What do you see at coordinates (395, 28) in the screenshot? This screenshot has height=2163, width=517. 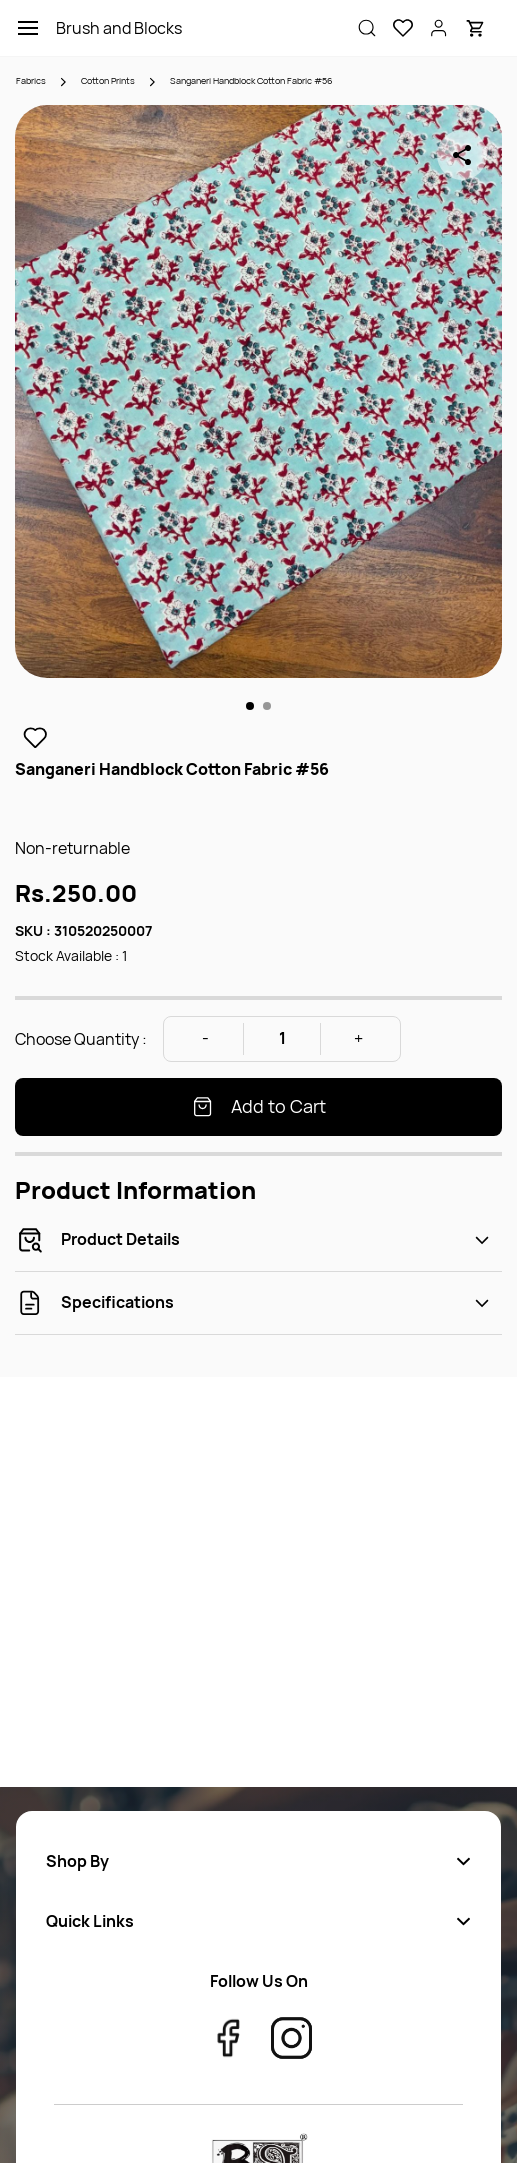 I see `[button]` at bounding box center [395, 28].